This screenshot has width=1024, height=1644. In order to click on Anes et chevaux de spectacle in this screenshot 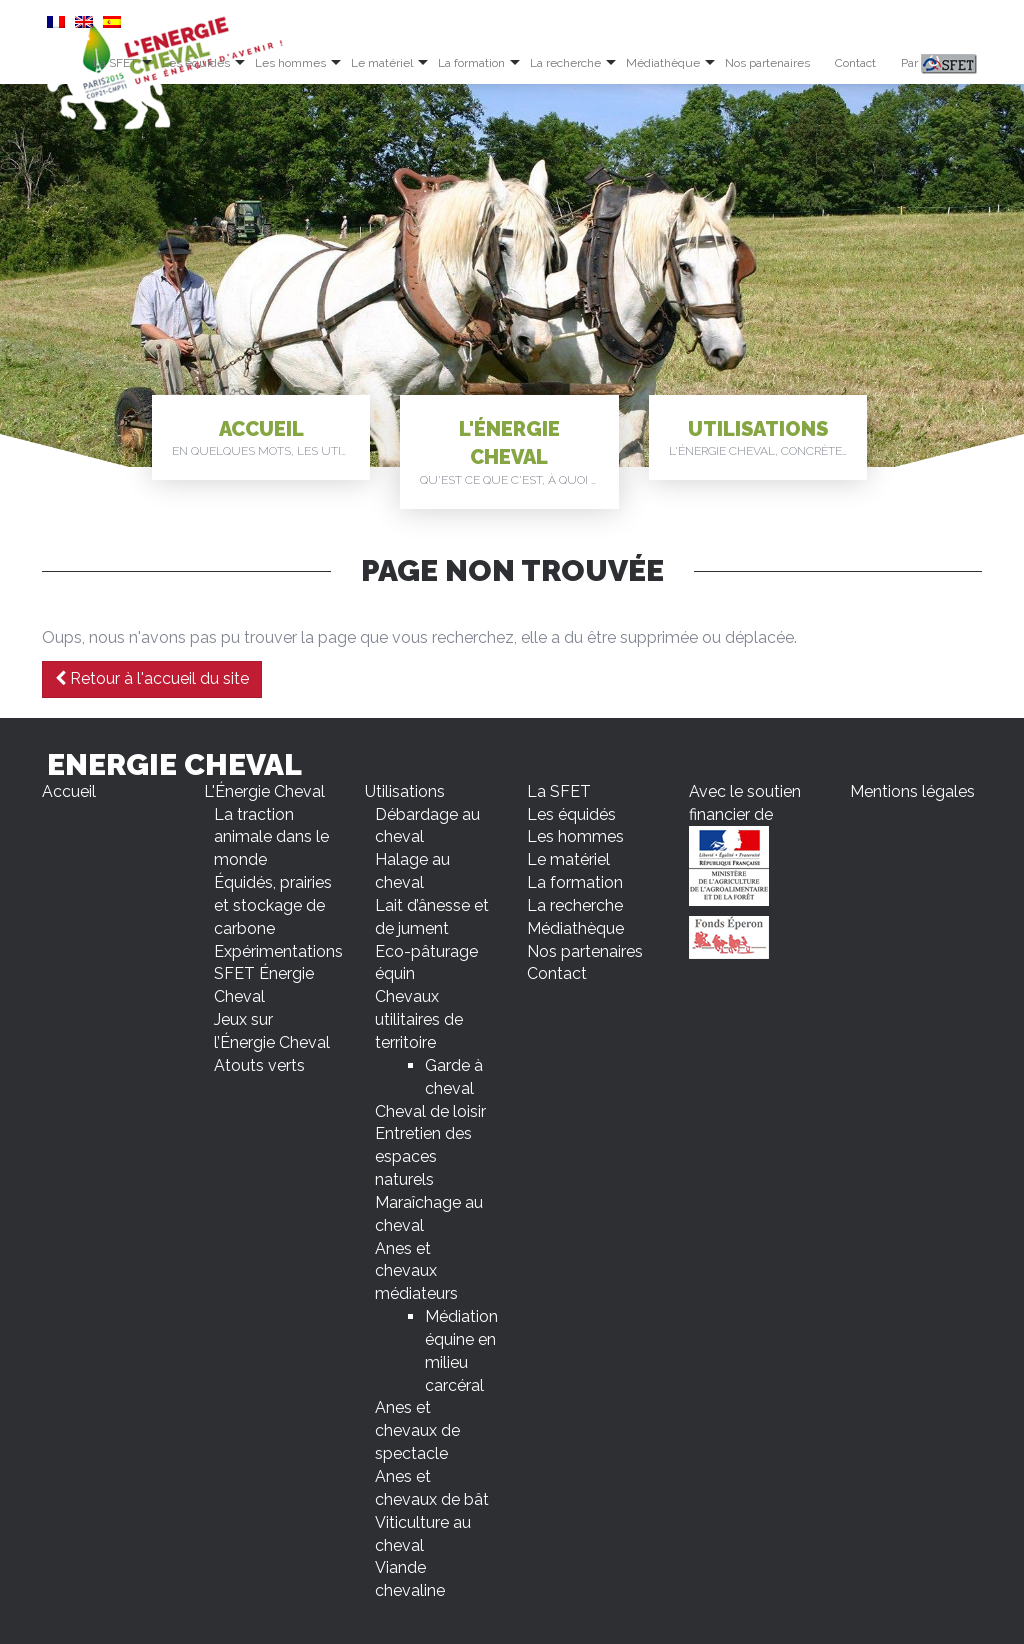, I will do `click(417, 1430)`.